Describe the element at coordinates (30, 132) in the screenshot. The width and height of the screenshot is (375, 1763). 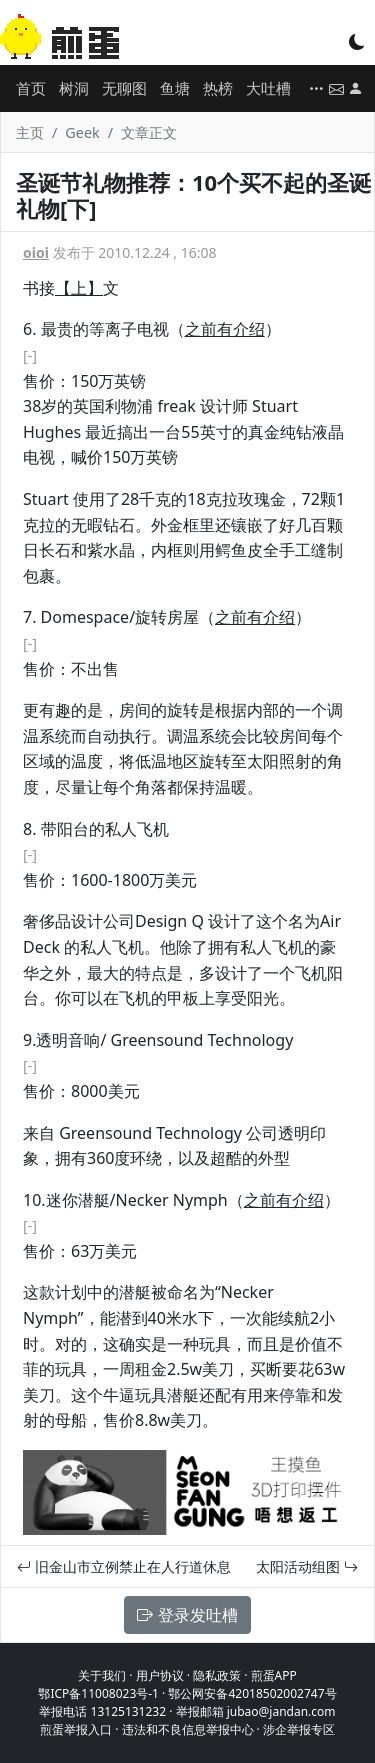
I see `主页` at that location.